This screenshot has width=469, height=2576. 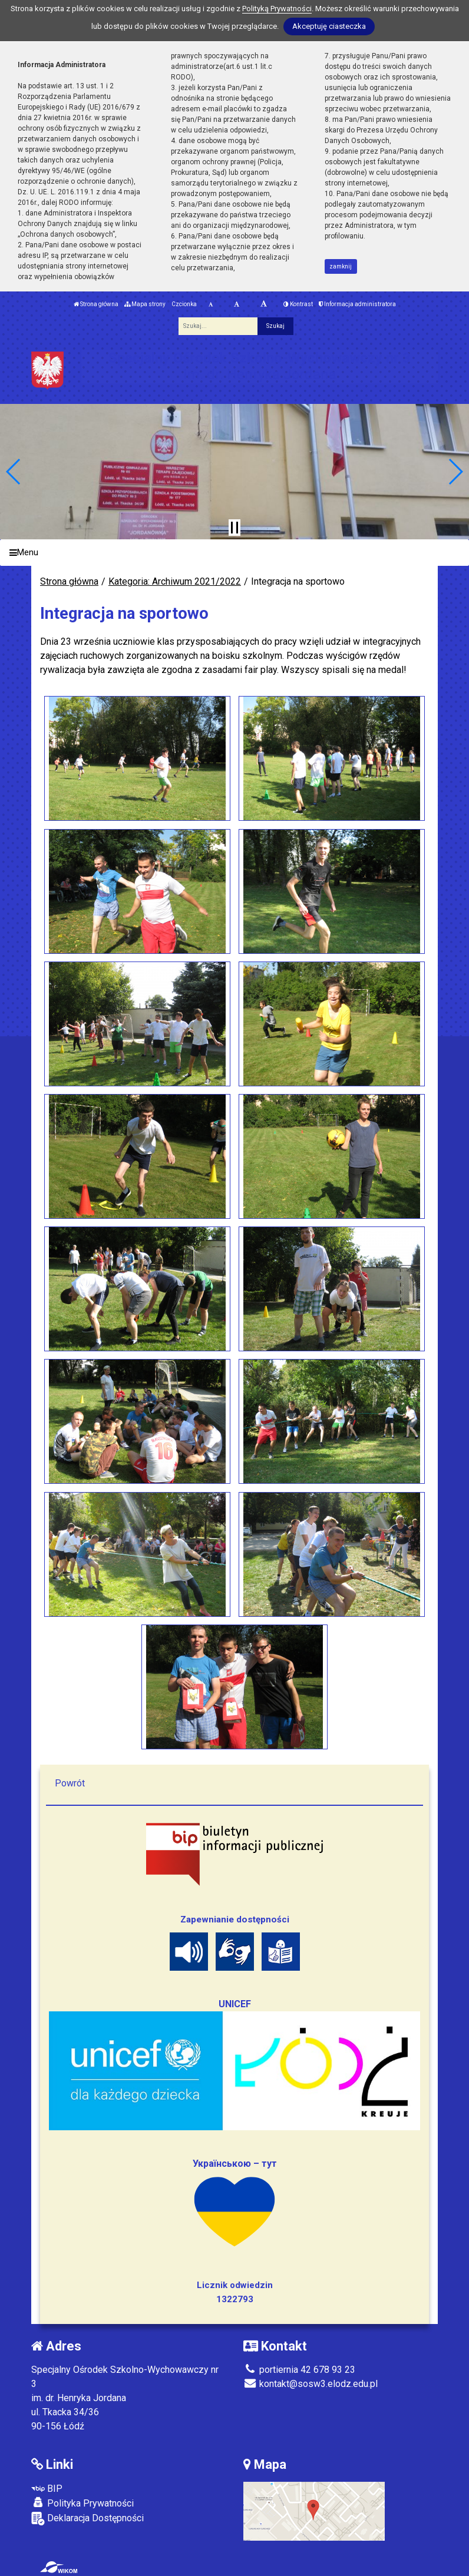 What do you see at coordinates (14, 472) in the screenshot?
I see `[button]` at bounding box center [14, 472].